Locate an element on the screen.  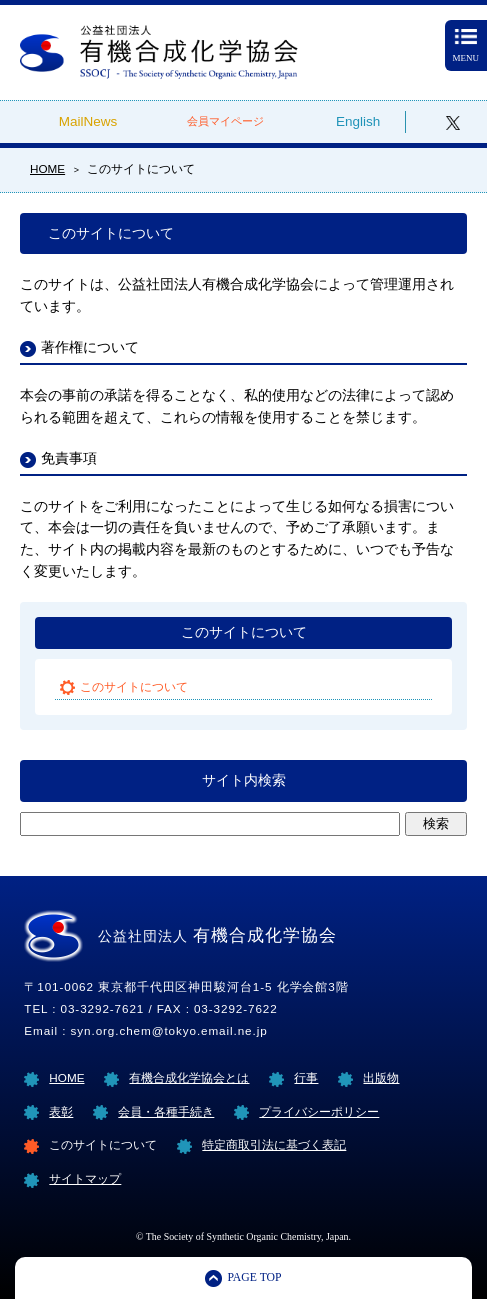
サイトマップ is located at coordinates (85, 1178).